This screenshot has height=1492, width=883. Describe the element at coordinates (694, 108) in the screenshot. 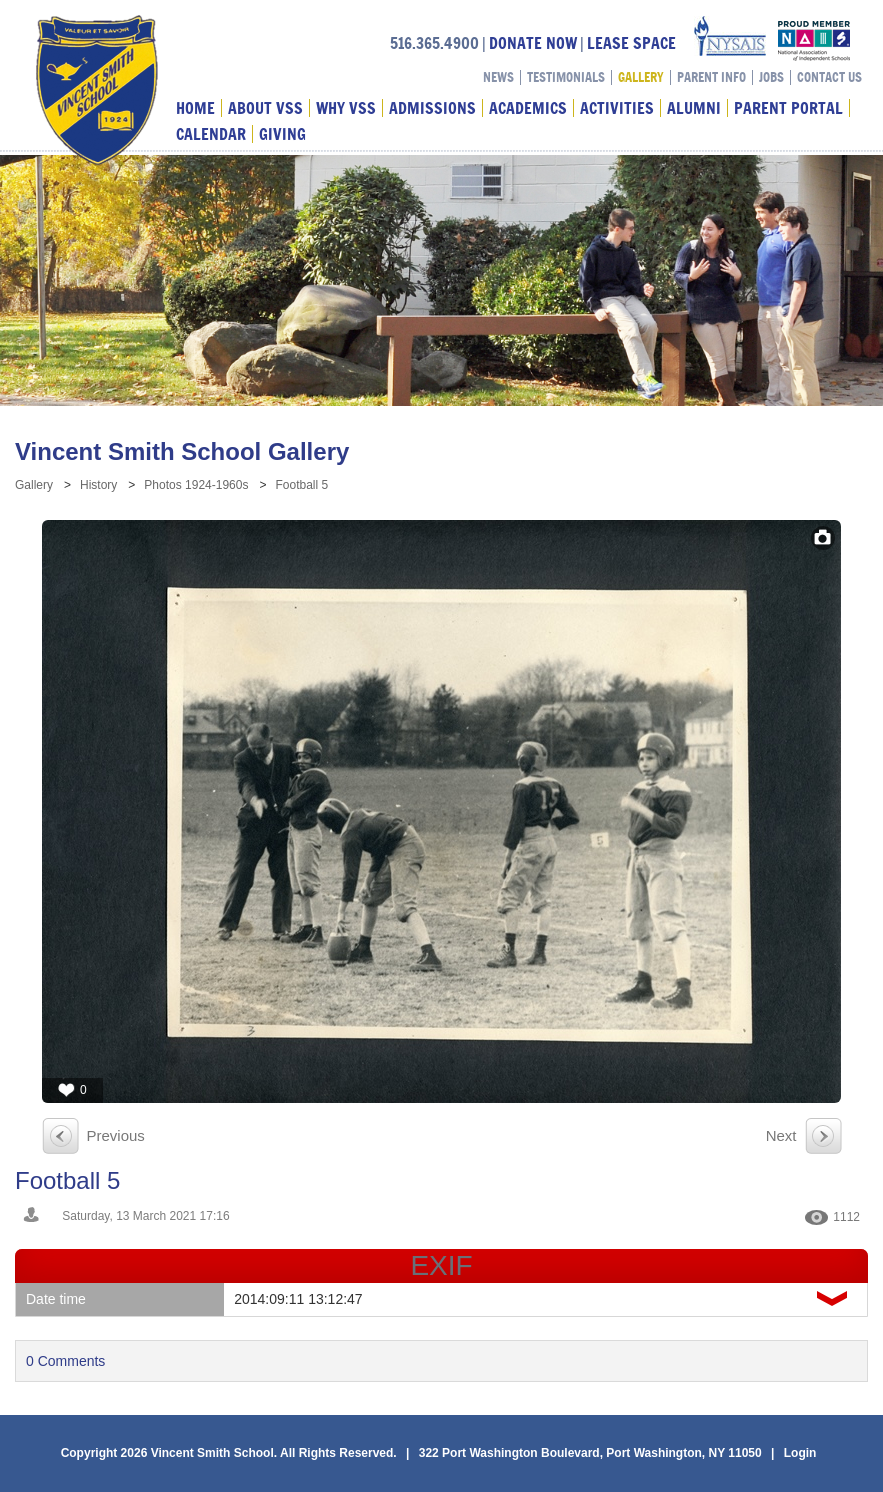

I see `Alumni` at that location.